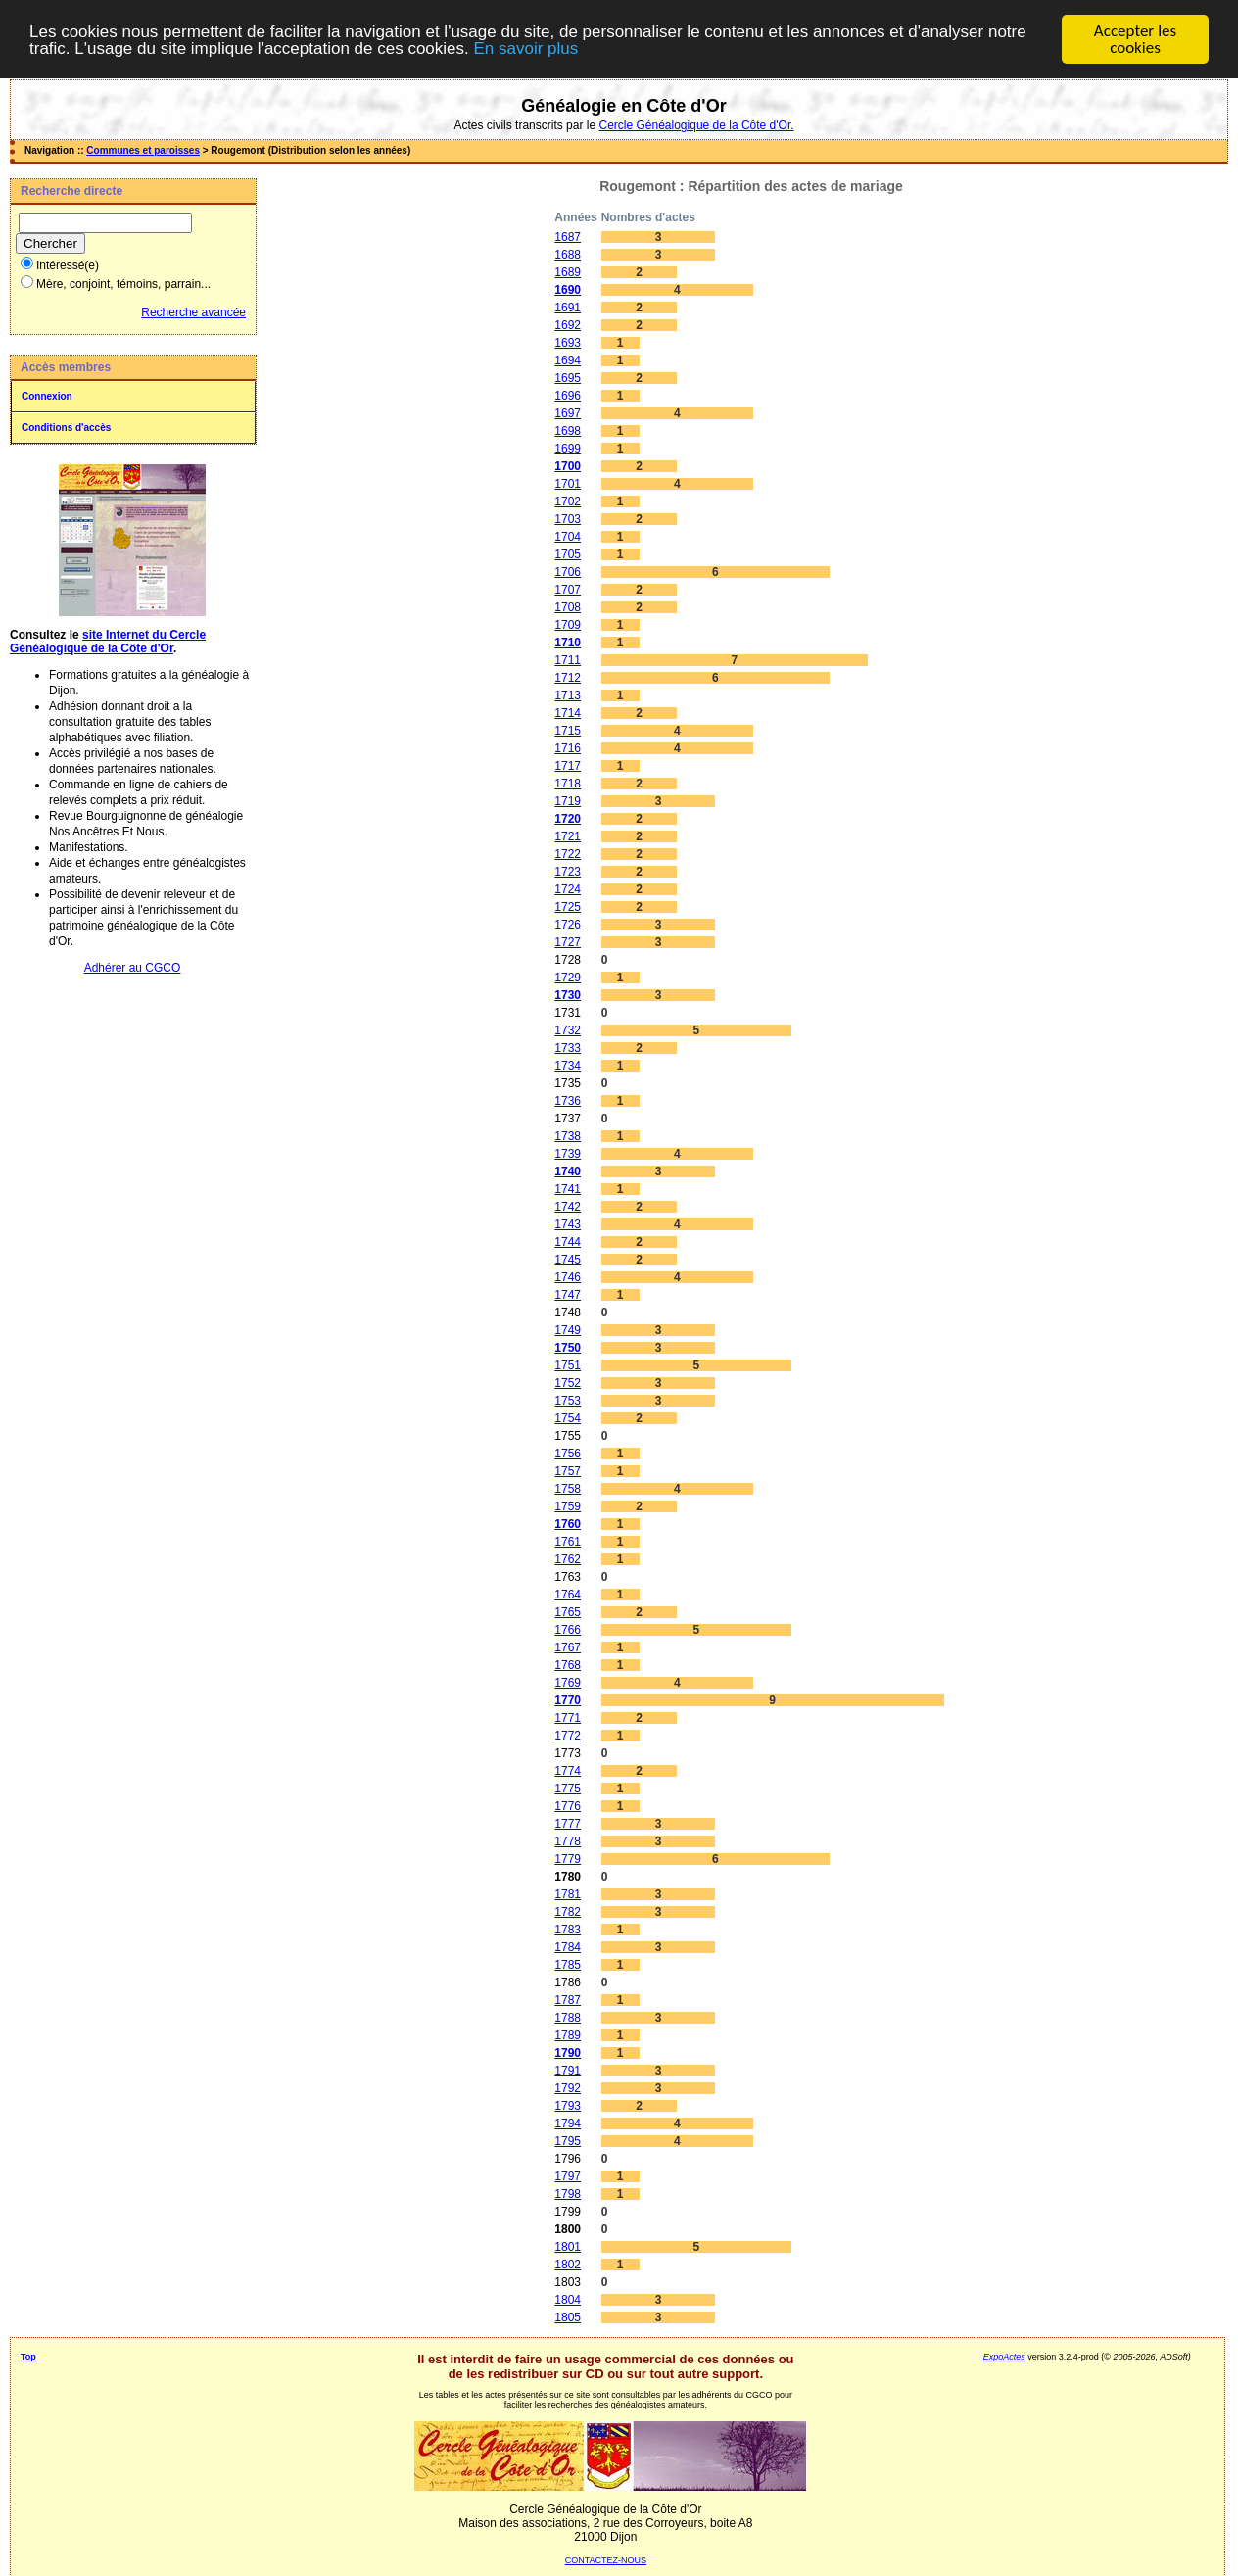  Describe the element at coordinates (567, 642) in the screenshot. I see `1710` at that location.